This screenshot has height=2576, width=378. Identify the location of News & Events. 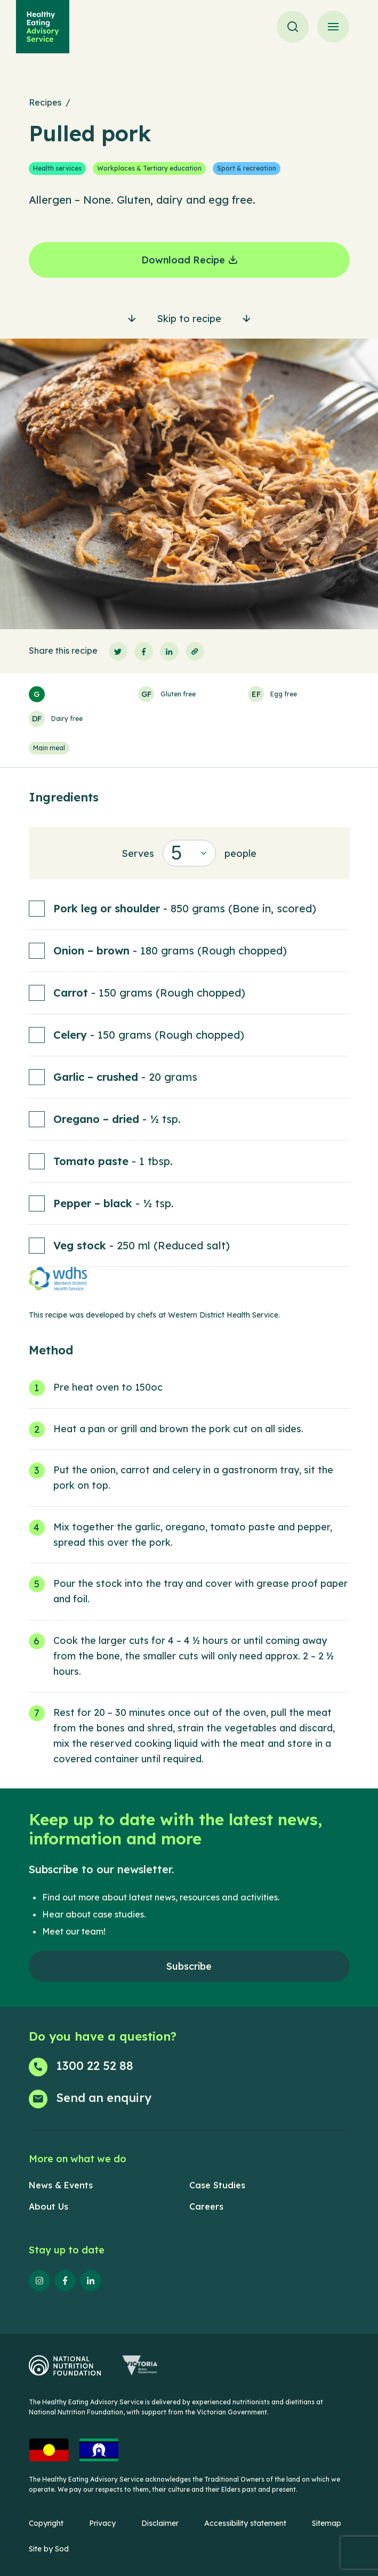
(61, 2185).